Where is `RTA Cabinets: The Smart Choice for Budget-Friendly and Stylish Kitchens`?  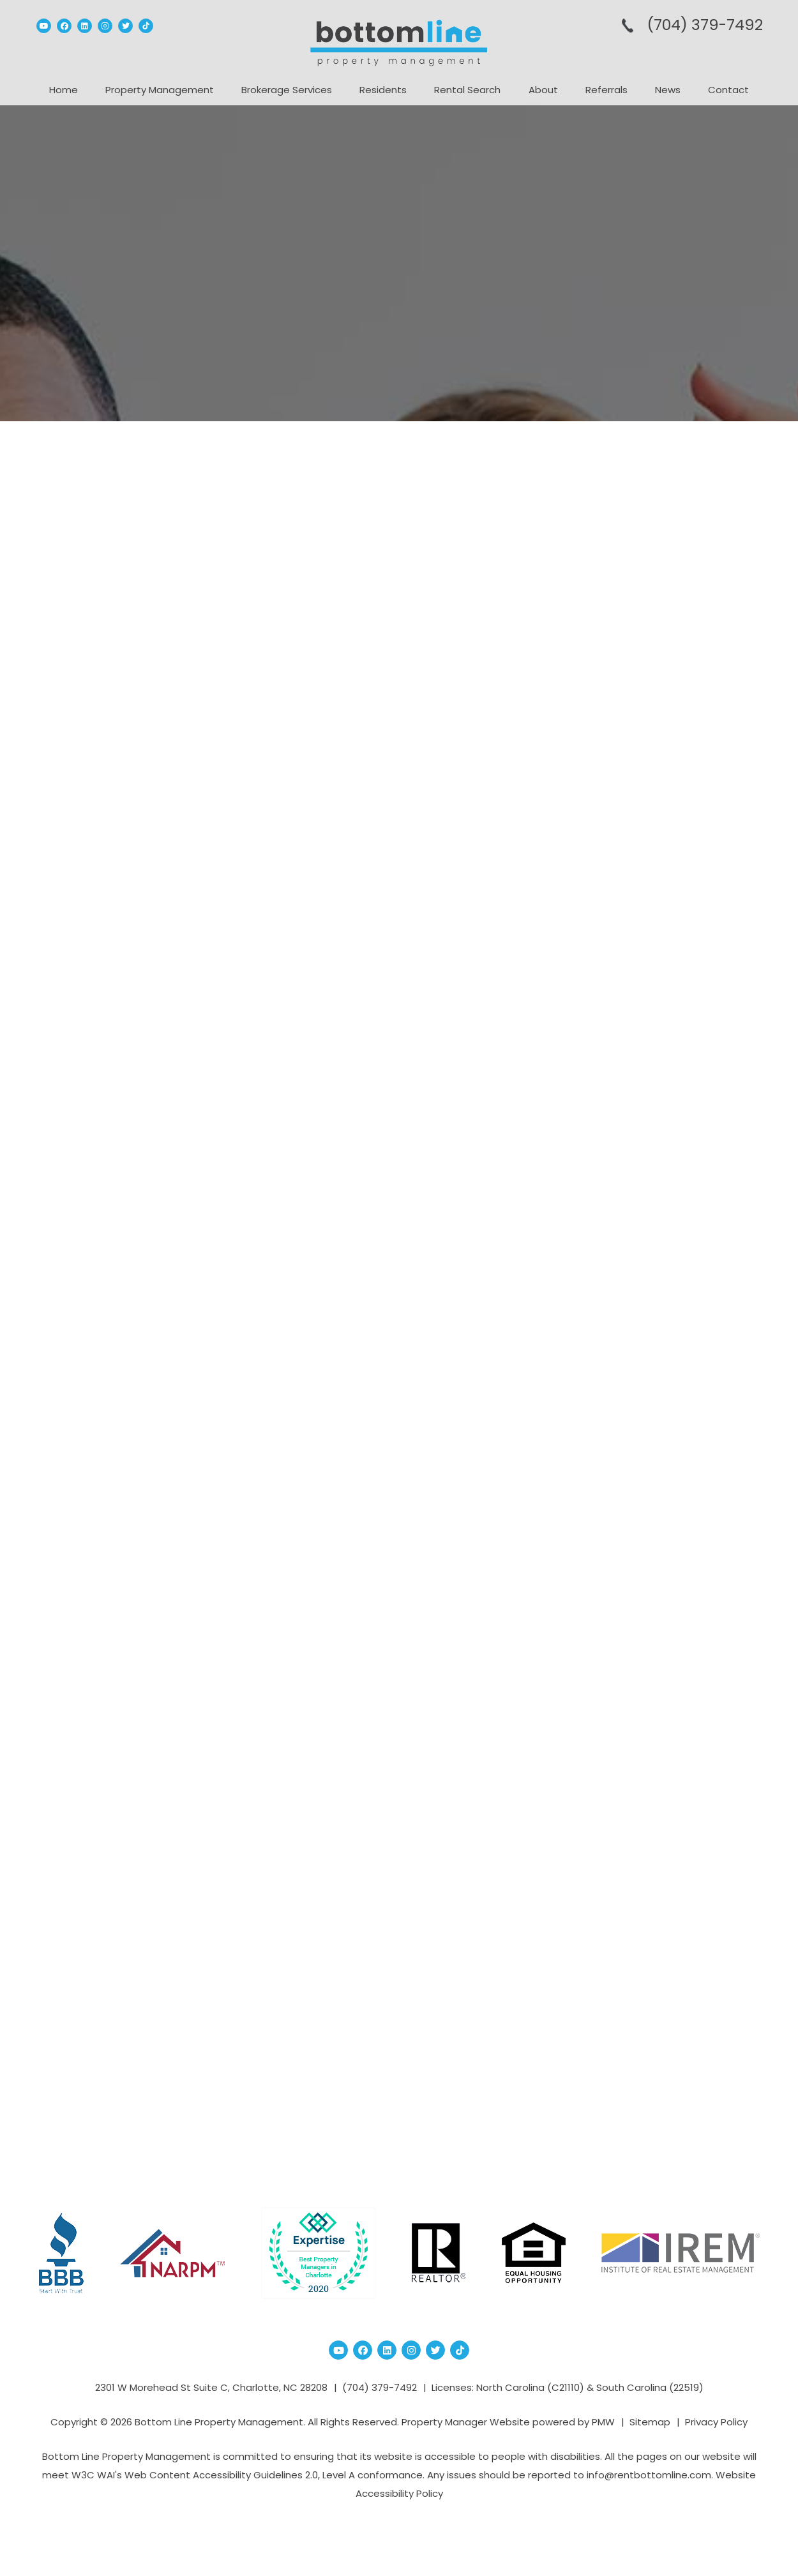 RTA Cabinets: The Smart Choice for Budget-Friendly and Stylish Kitchens is located at coordinates (281, 549).